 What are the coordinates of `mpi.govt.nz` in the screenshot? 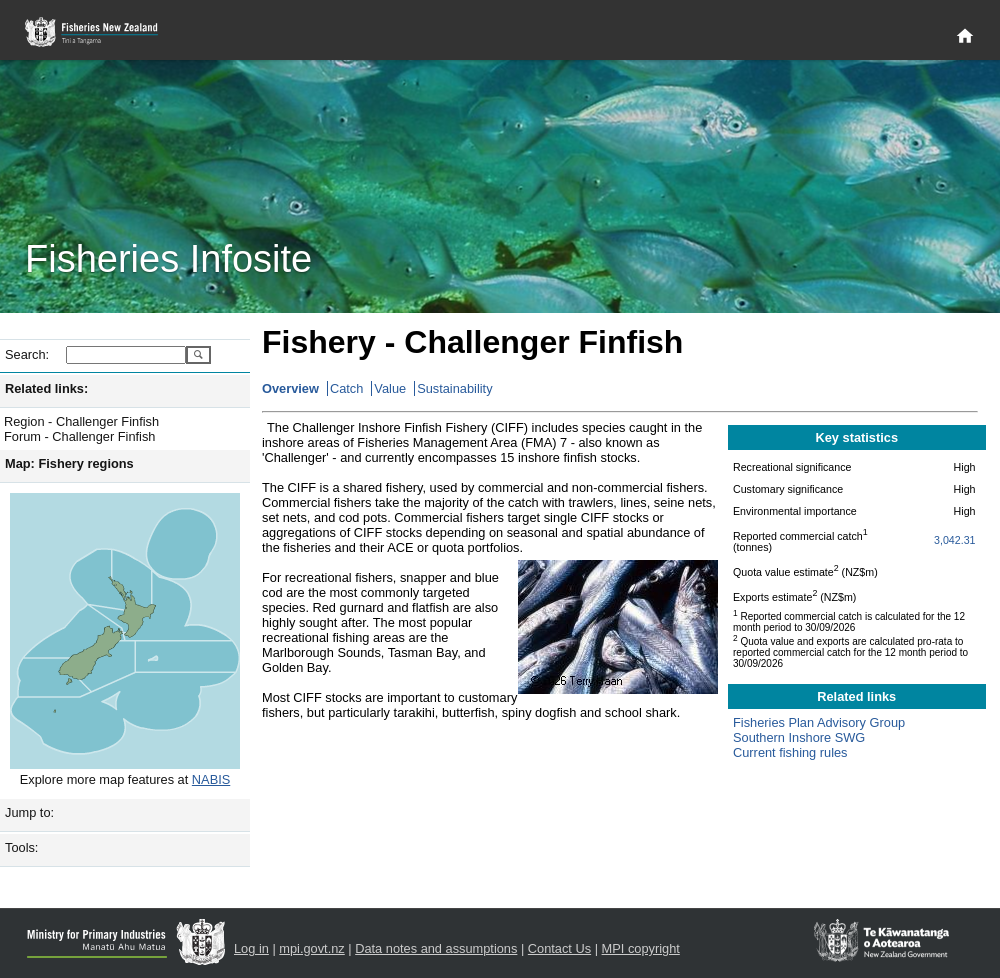 It's located at (311, 948).